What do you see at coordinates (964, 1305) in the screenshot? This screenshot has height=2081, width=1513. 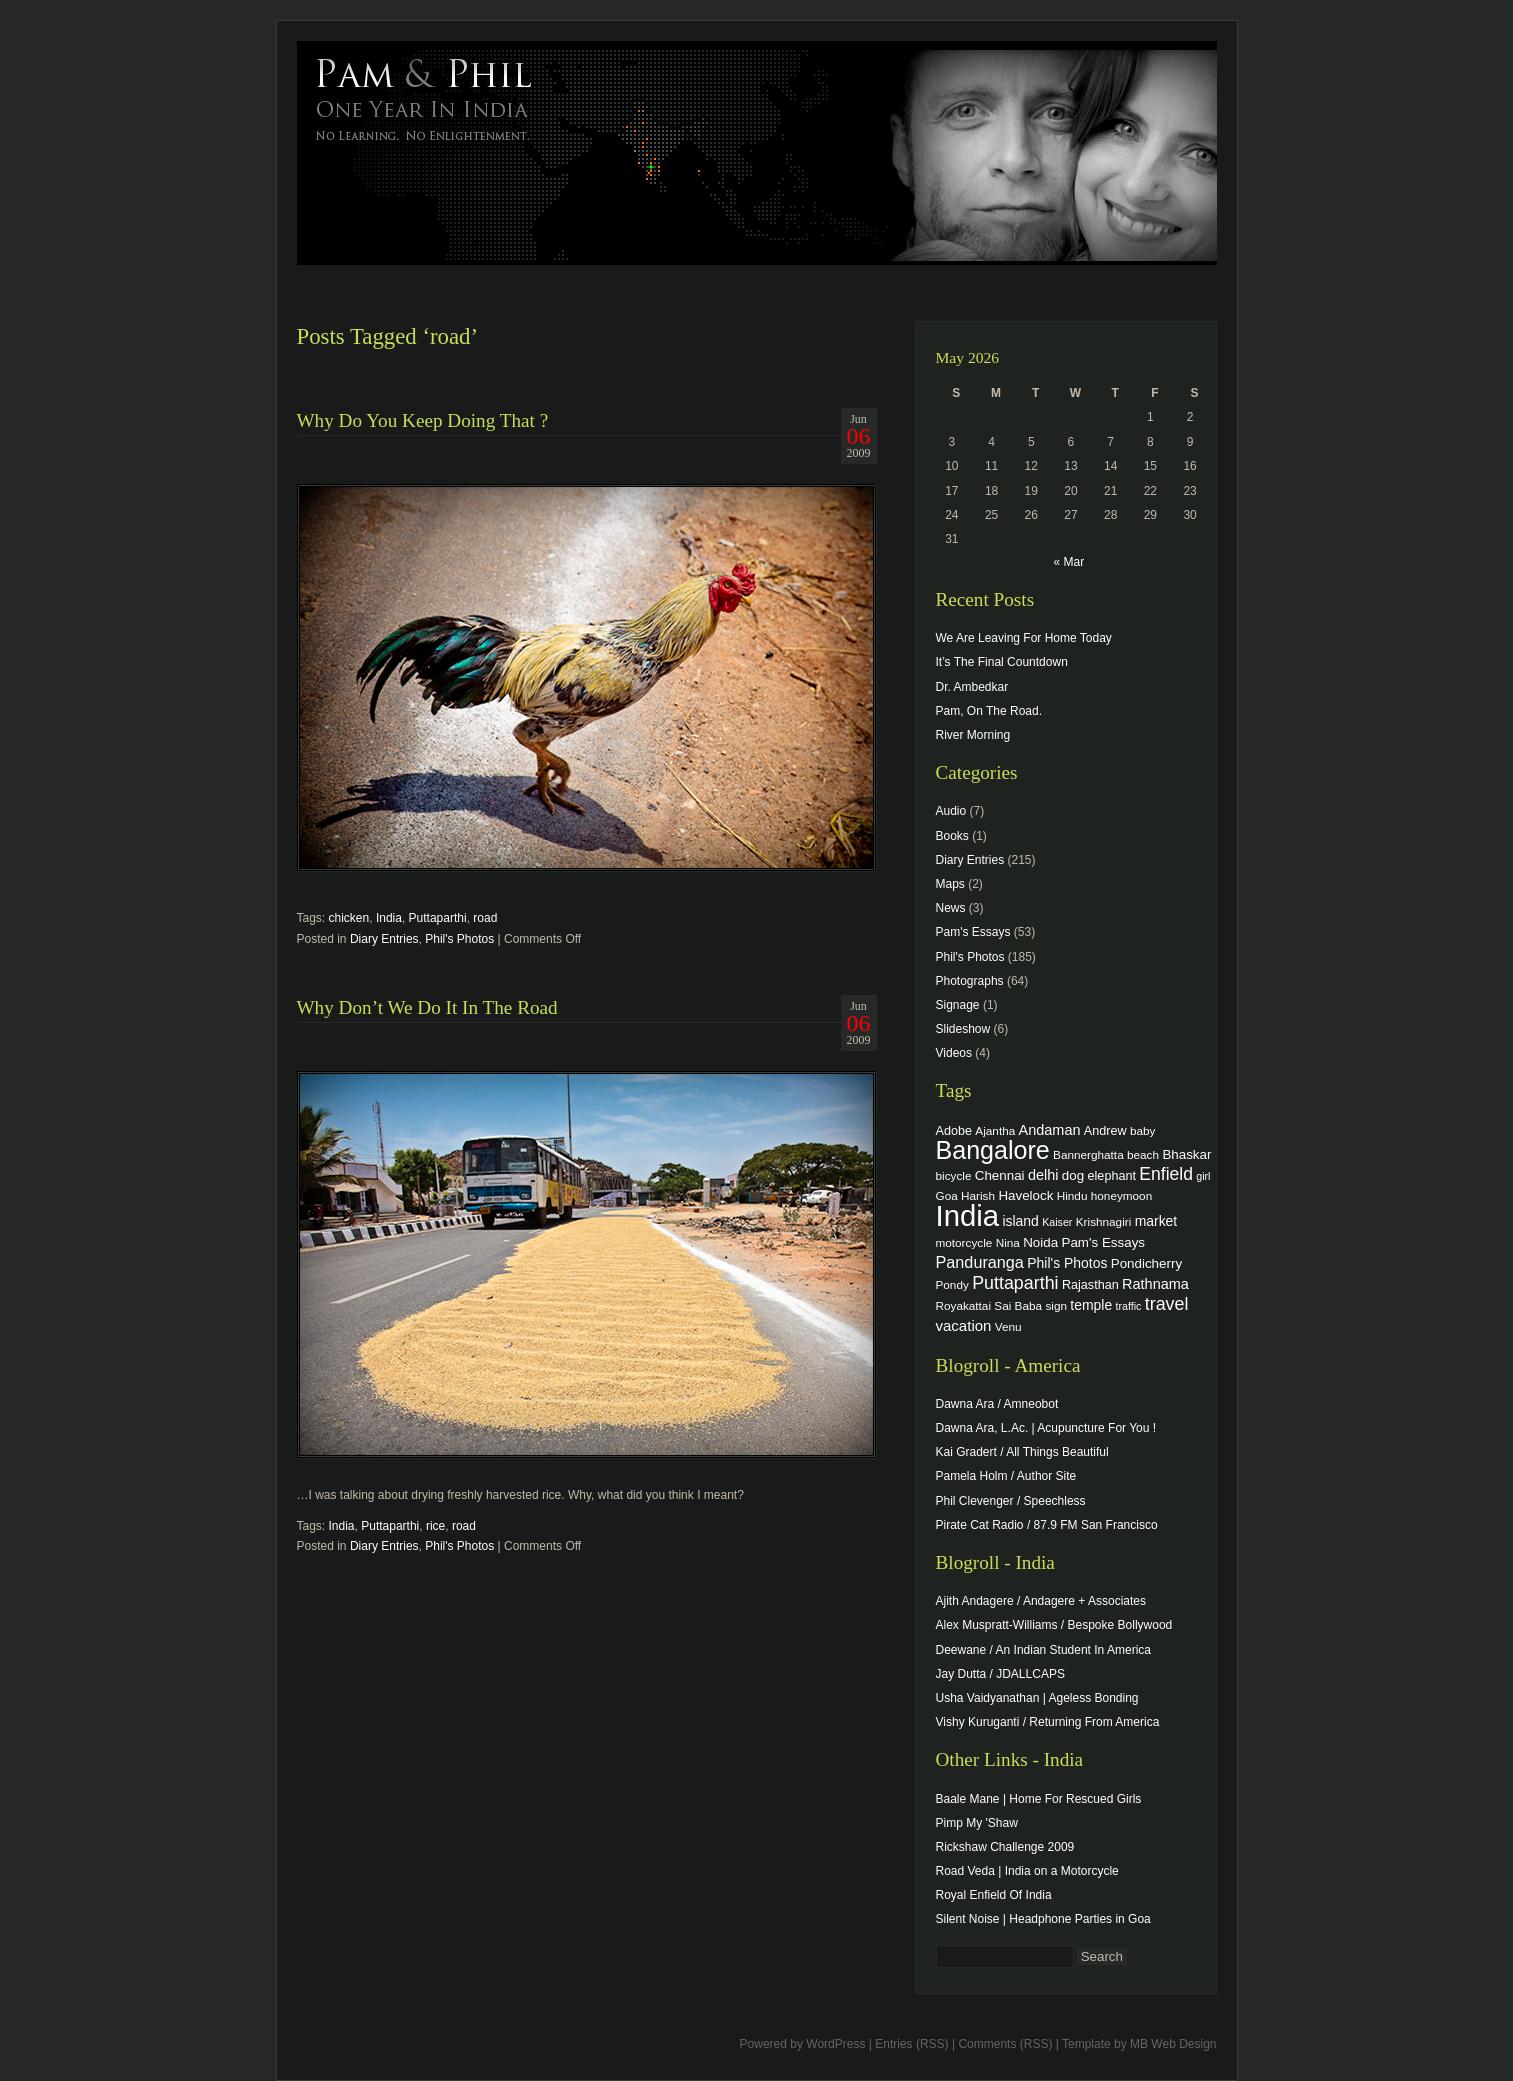 I see `Royakattai [Royakattai (4 items)]` at bounding box center [964, 1305].